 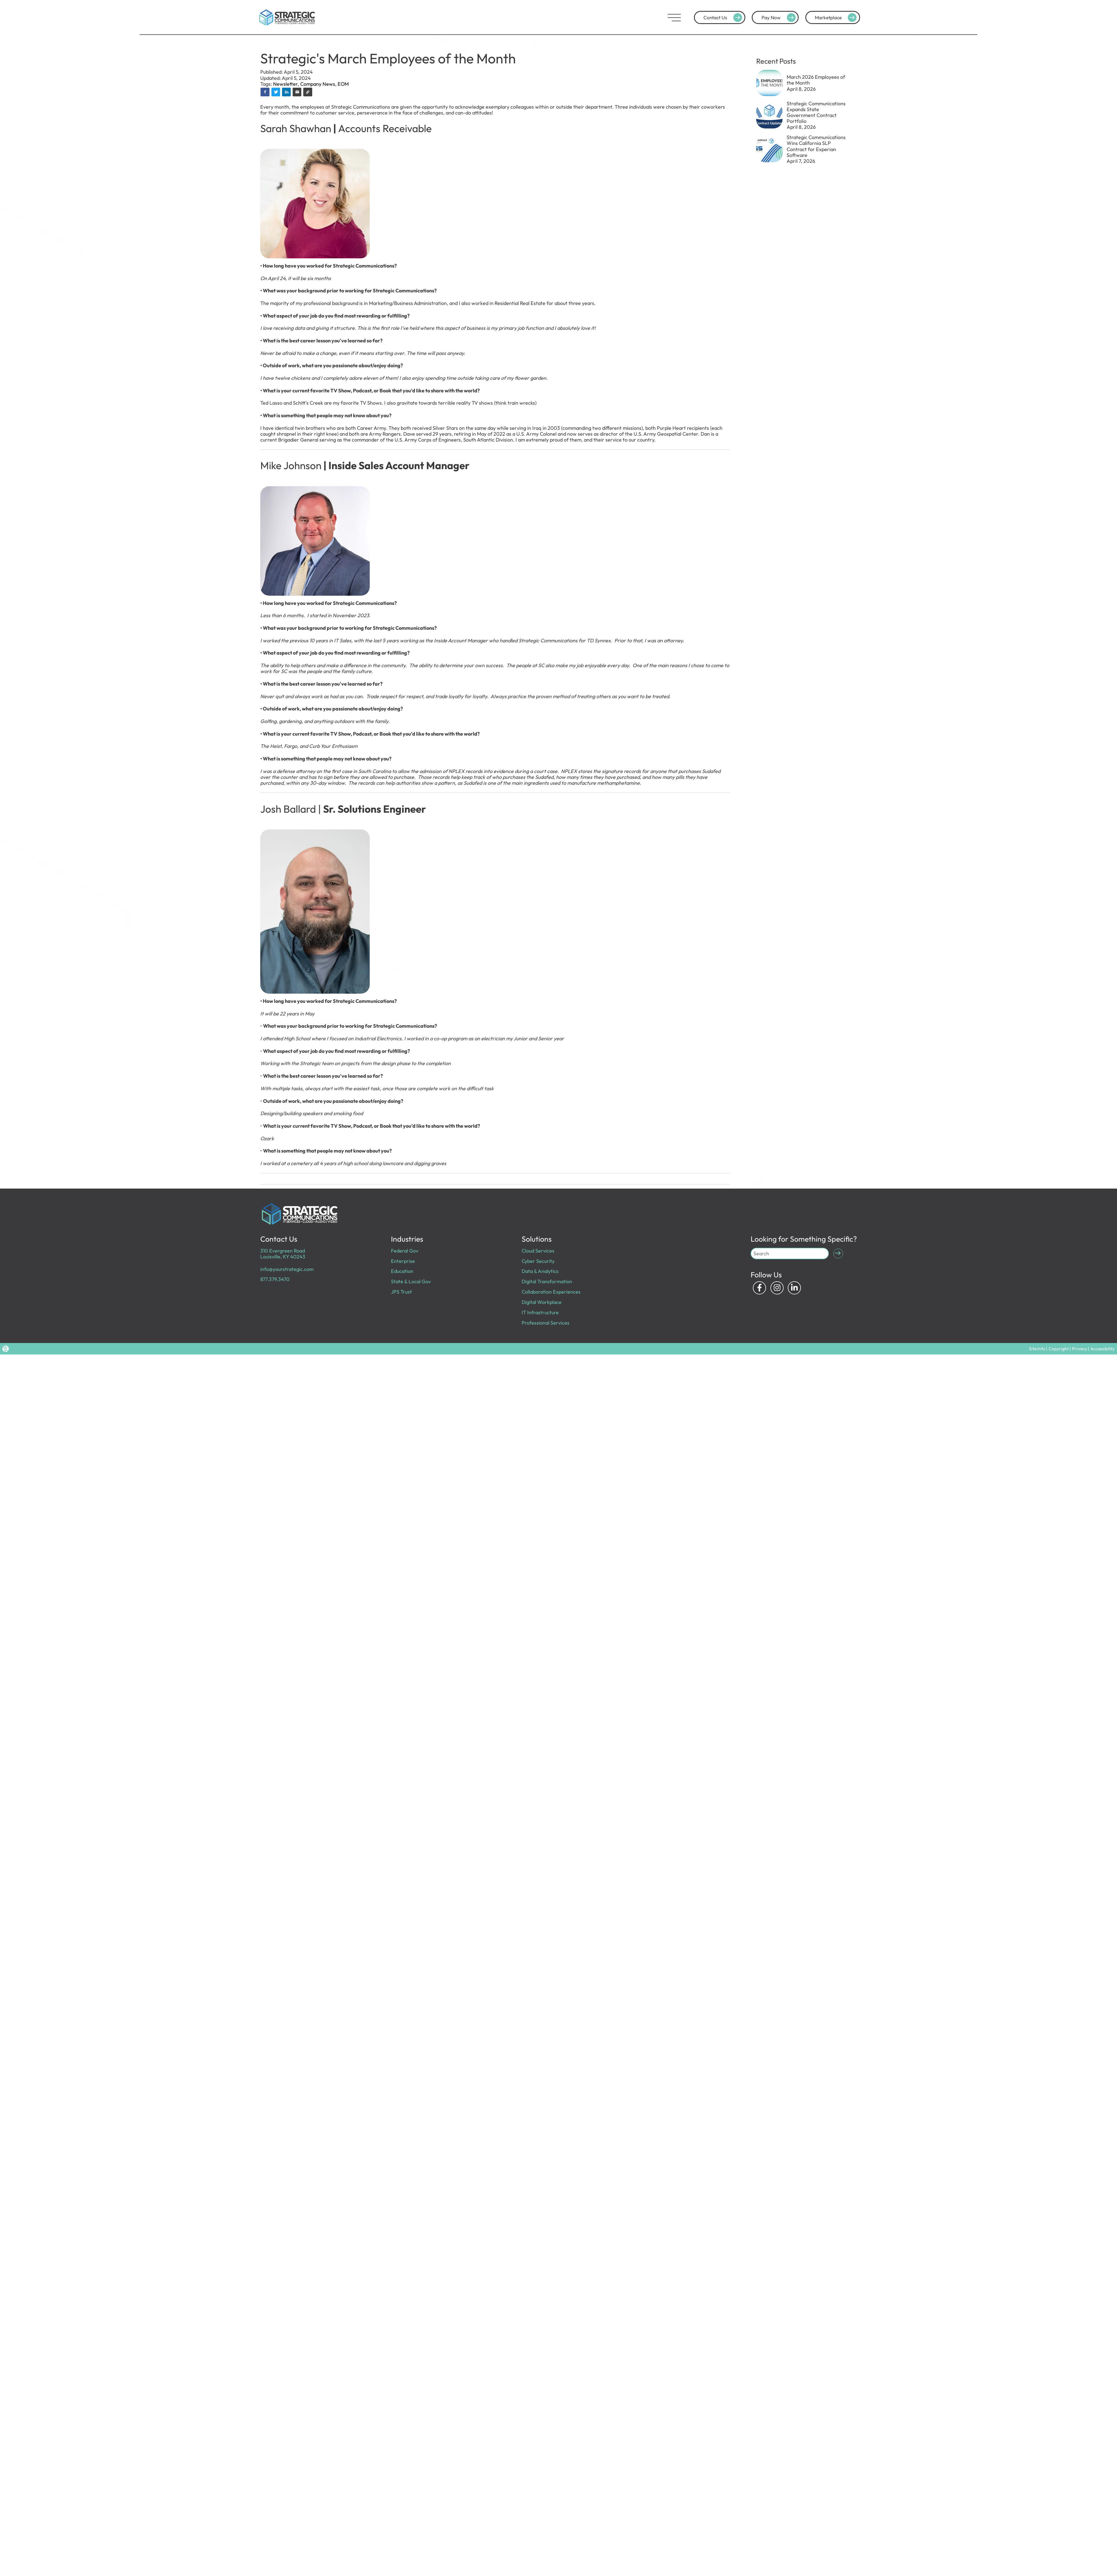 What do you see at coordinates (780, 17) in the screenshot?
I see `Pay Now` at bounding box center [780, 17].